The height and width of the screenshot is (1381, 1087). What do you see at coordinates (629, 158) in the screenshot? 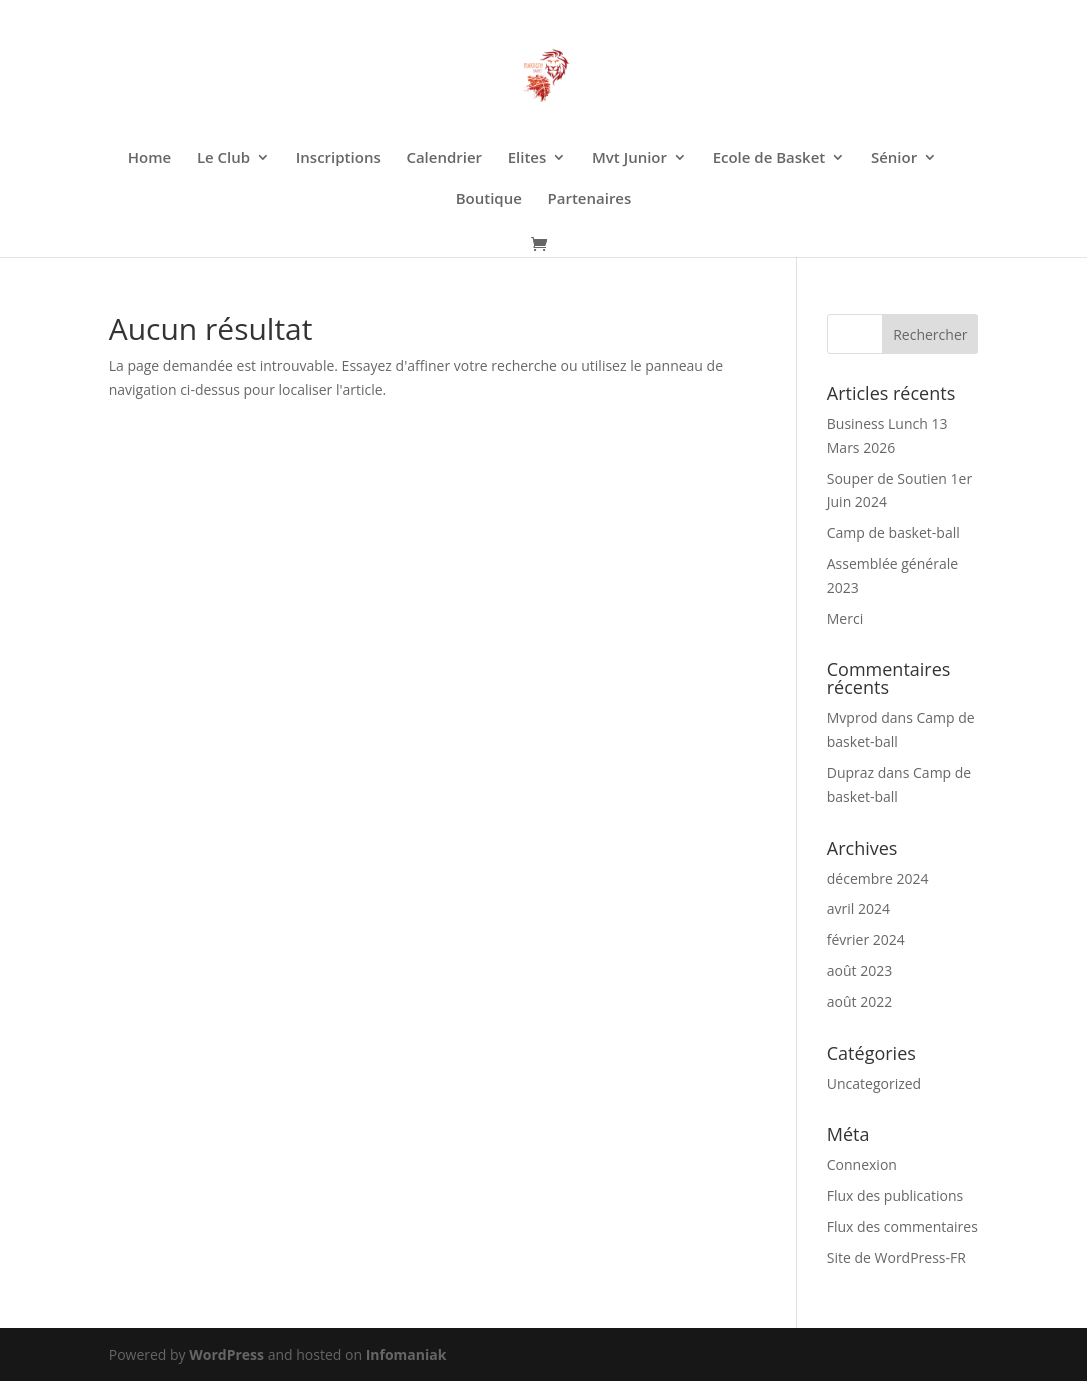
I see `Mvt Junior` at bounding box center [629, 158].